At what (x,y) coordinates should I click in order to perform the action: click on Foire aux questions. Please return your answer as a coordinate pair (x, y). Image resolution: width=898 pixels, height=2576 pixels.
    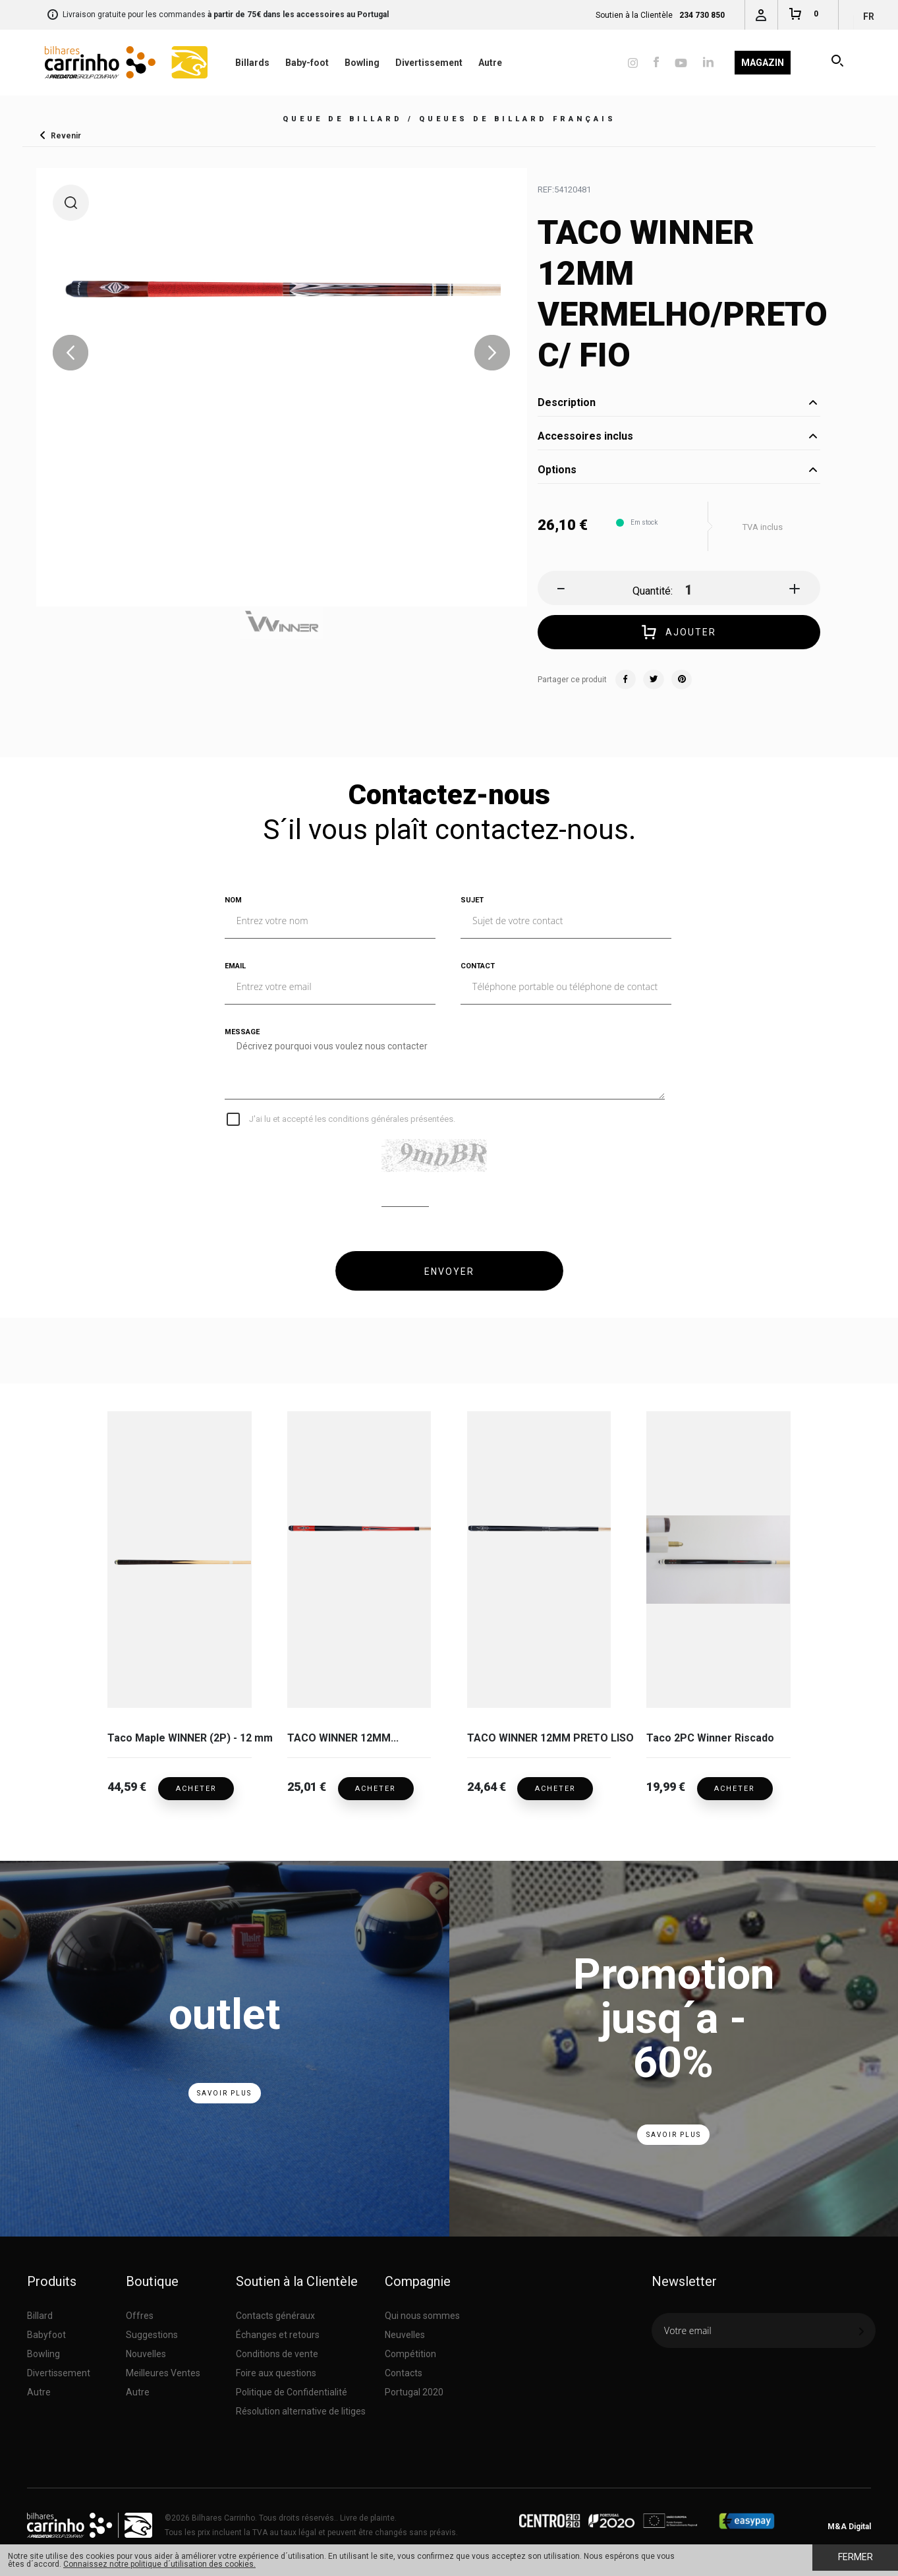
    Looking at the image, I should click on (276, 2369).